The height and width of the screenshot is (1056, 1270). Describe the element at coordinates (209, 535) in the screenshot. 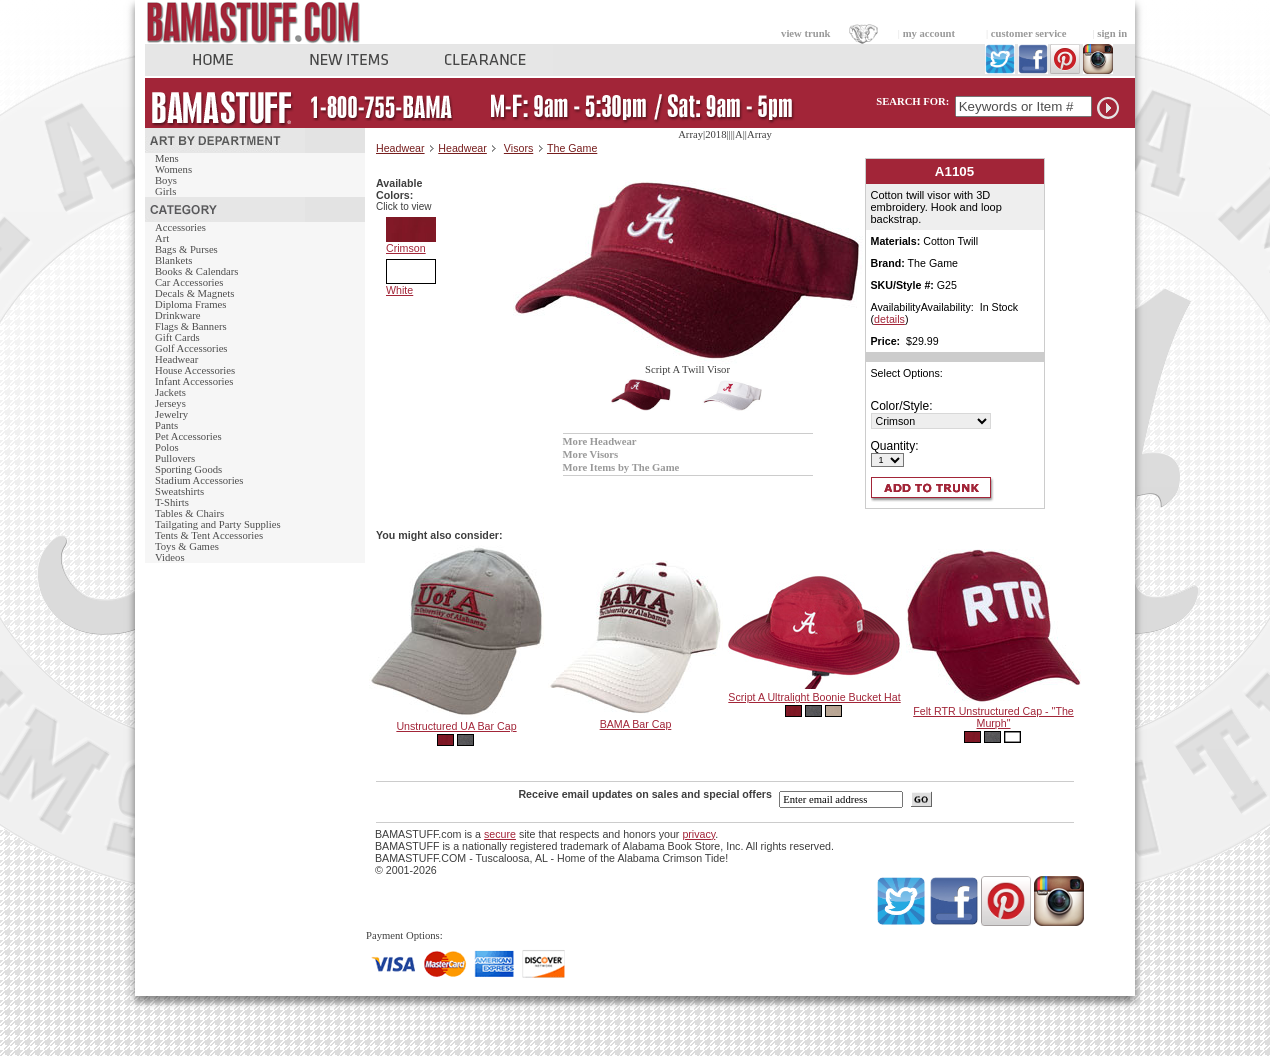

I see `Tents & Tent Accessories` at that location.